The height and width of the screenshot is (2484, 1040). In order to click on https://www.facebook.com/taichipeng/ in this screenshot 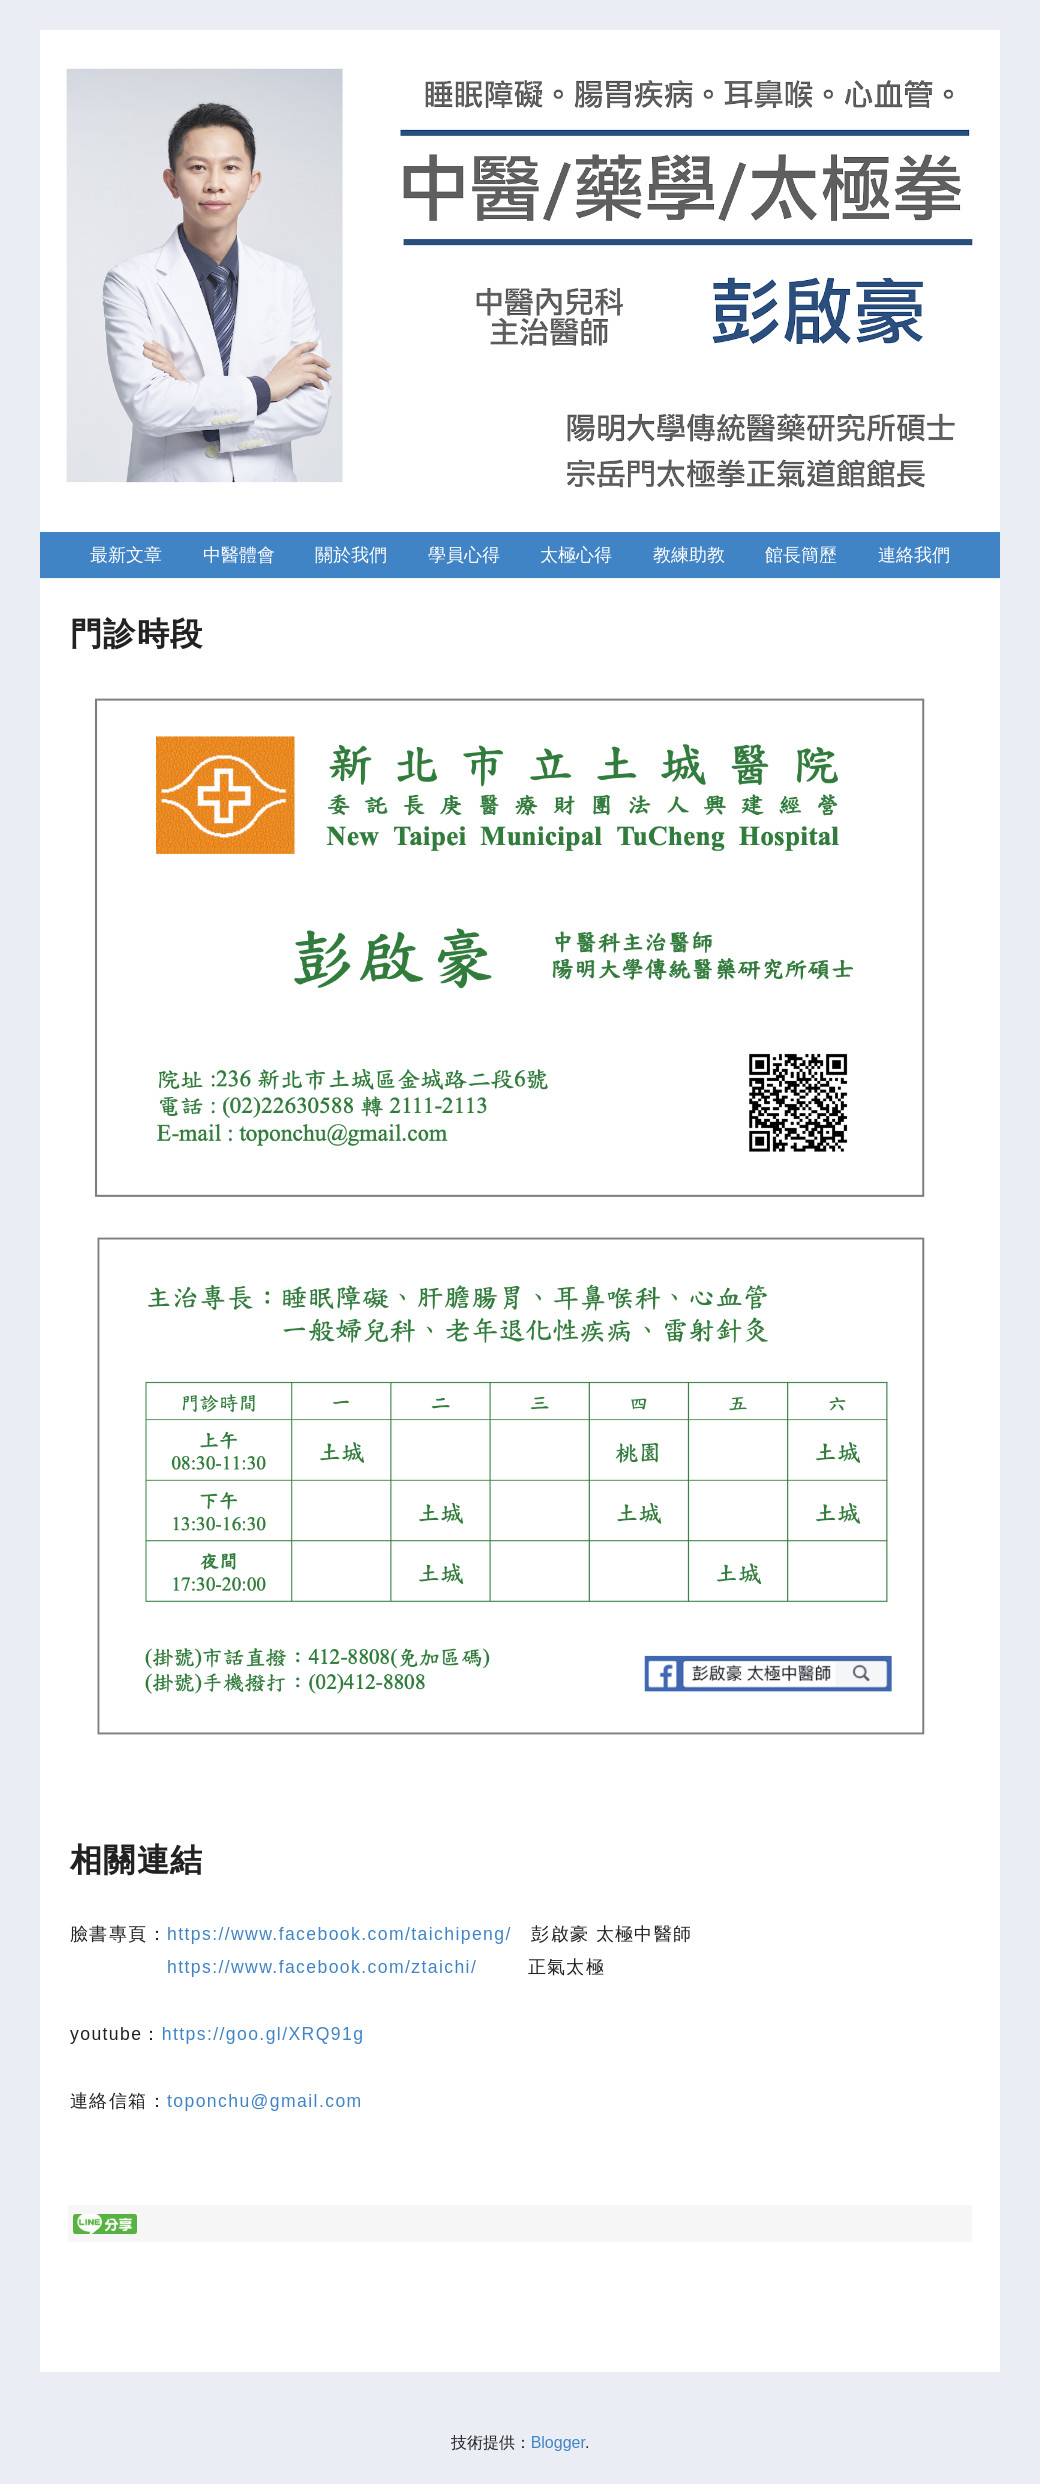, I will do `click(339, 1934)`.